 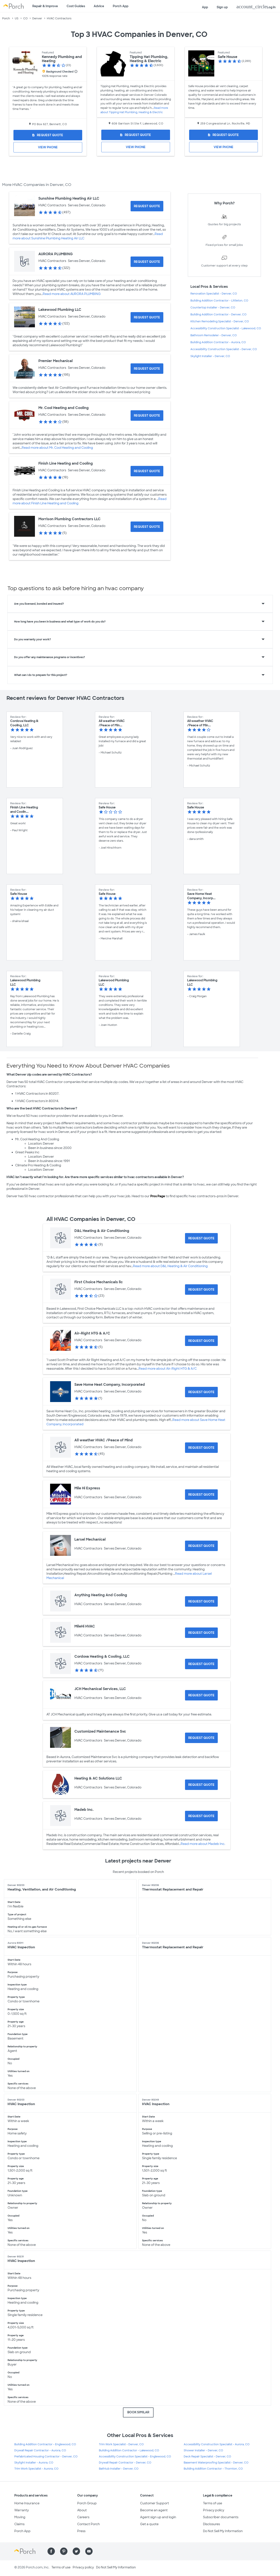 I want to click on Customized Maintenance Svc, so click(x=100, y=1731).